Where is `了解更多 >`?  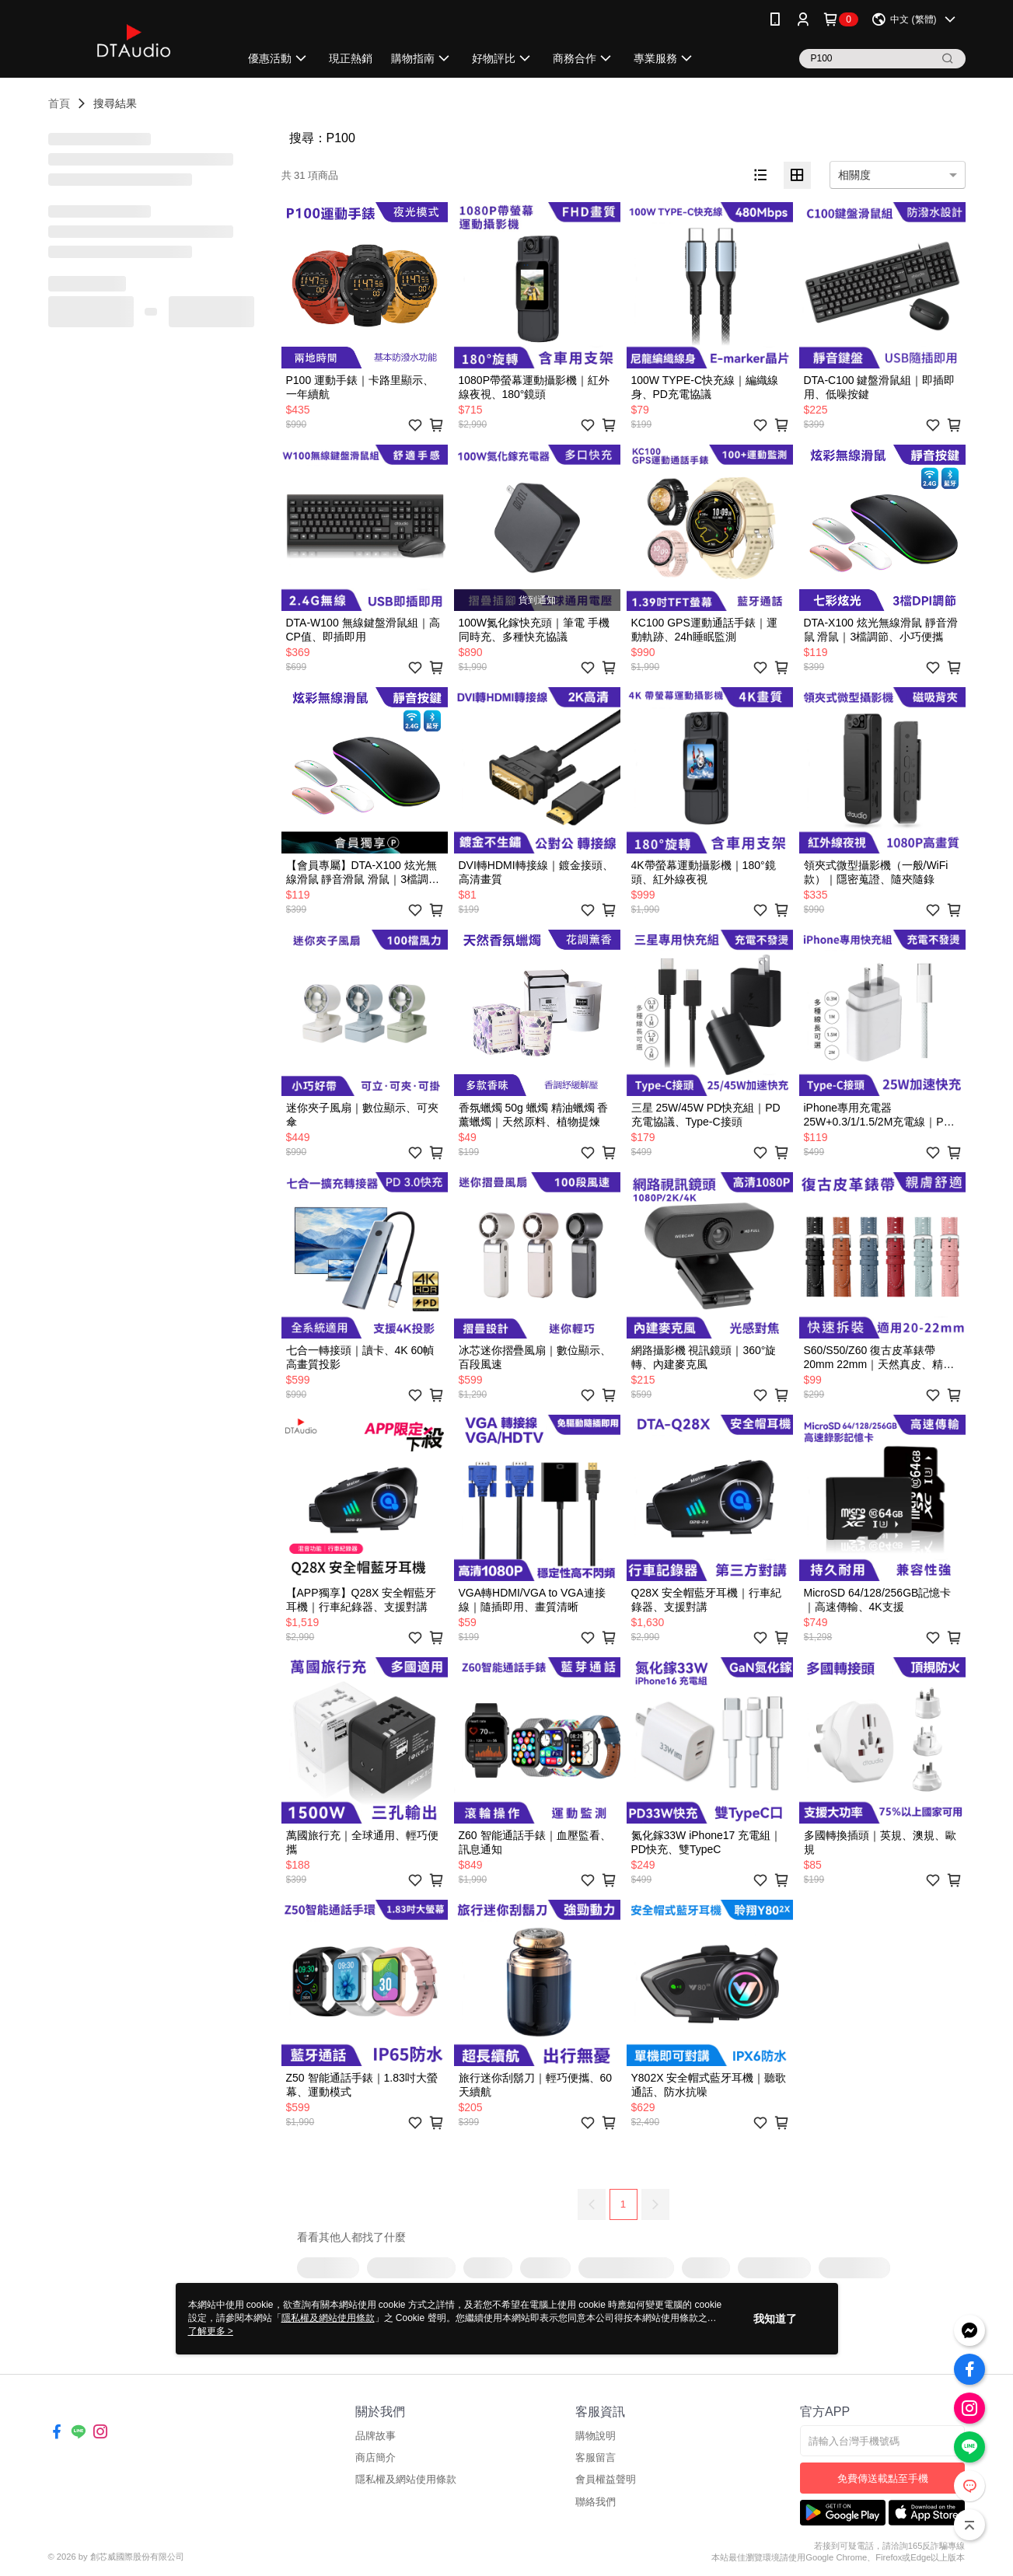
了解更多 > is located at coordinates (210, 2331).